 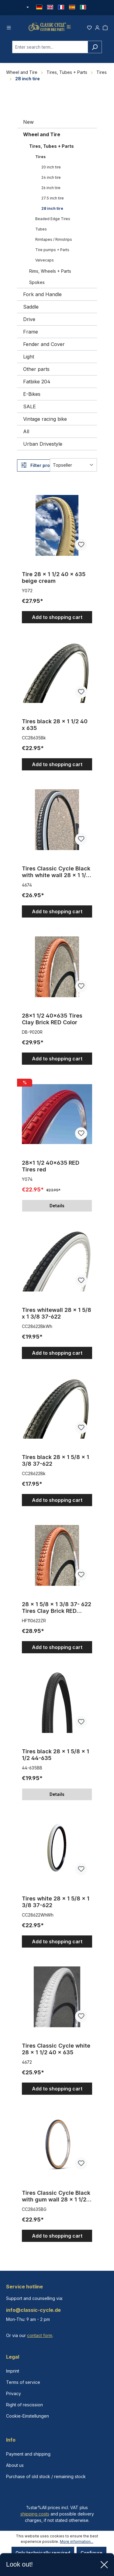 What do you see at coordinates (23, 2382) in the screenshot?
I see `Terms of service` at bounding box center [23, 2382].